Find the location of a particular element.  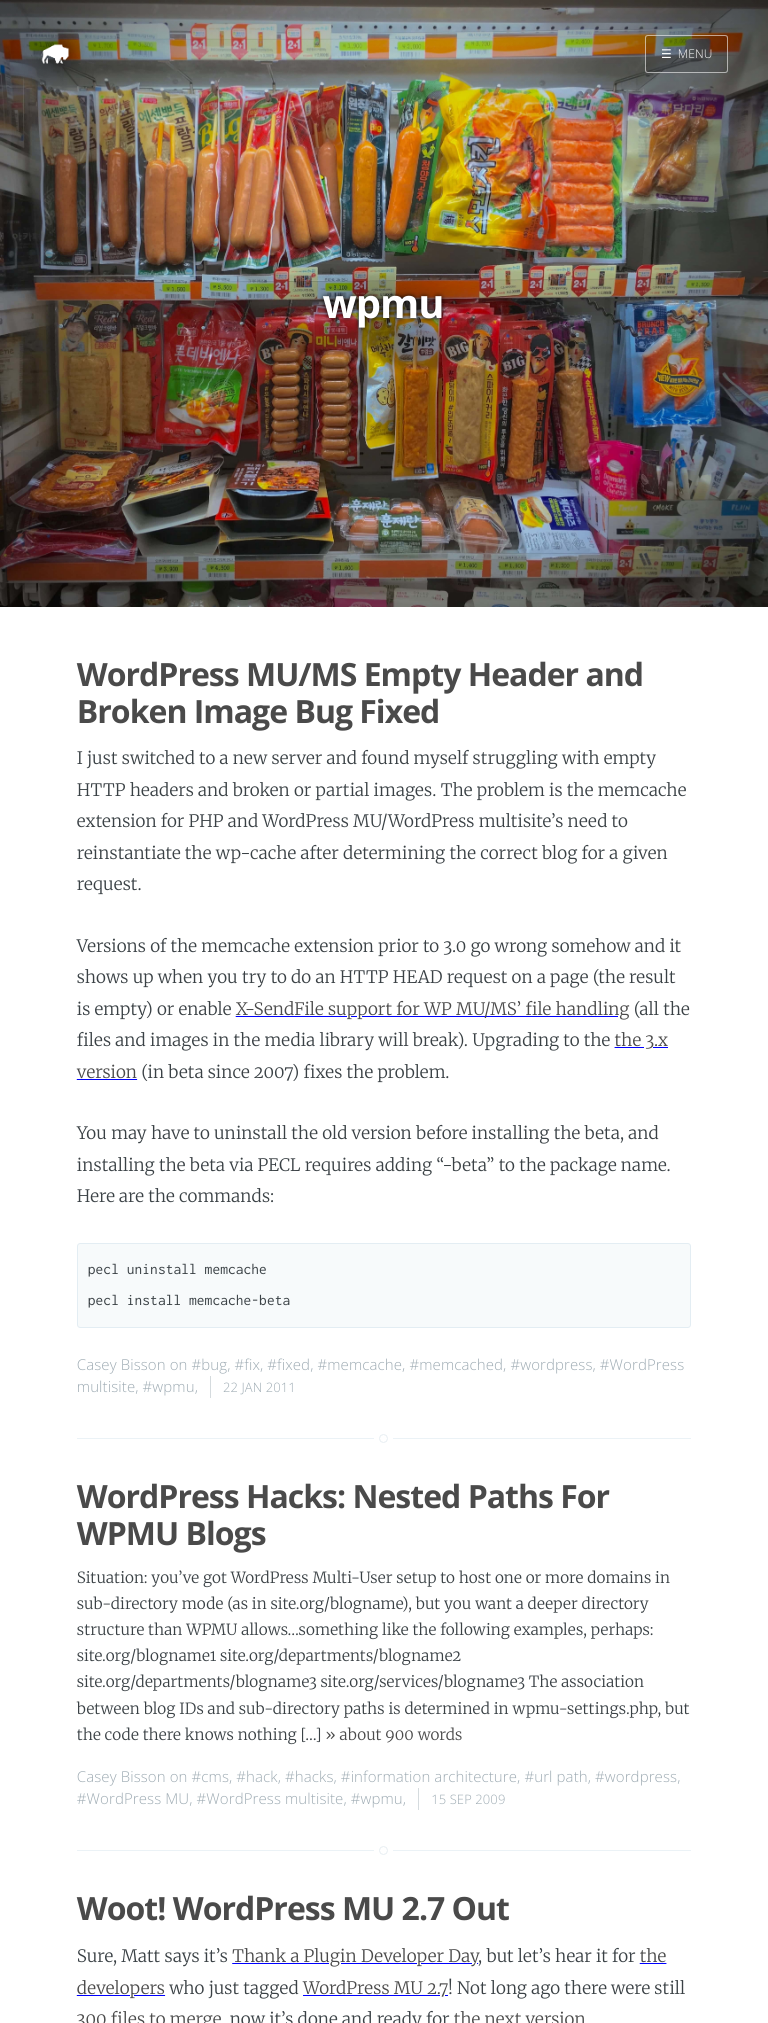

#hack is located at coordinates (256, 1777).